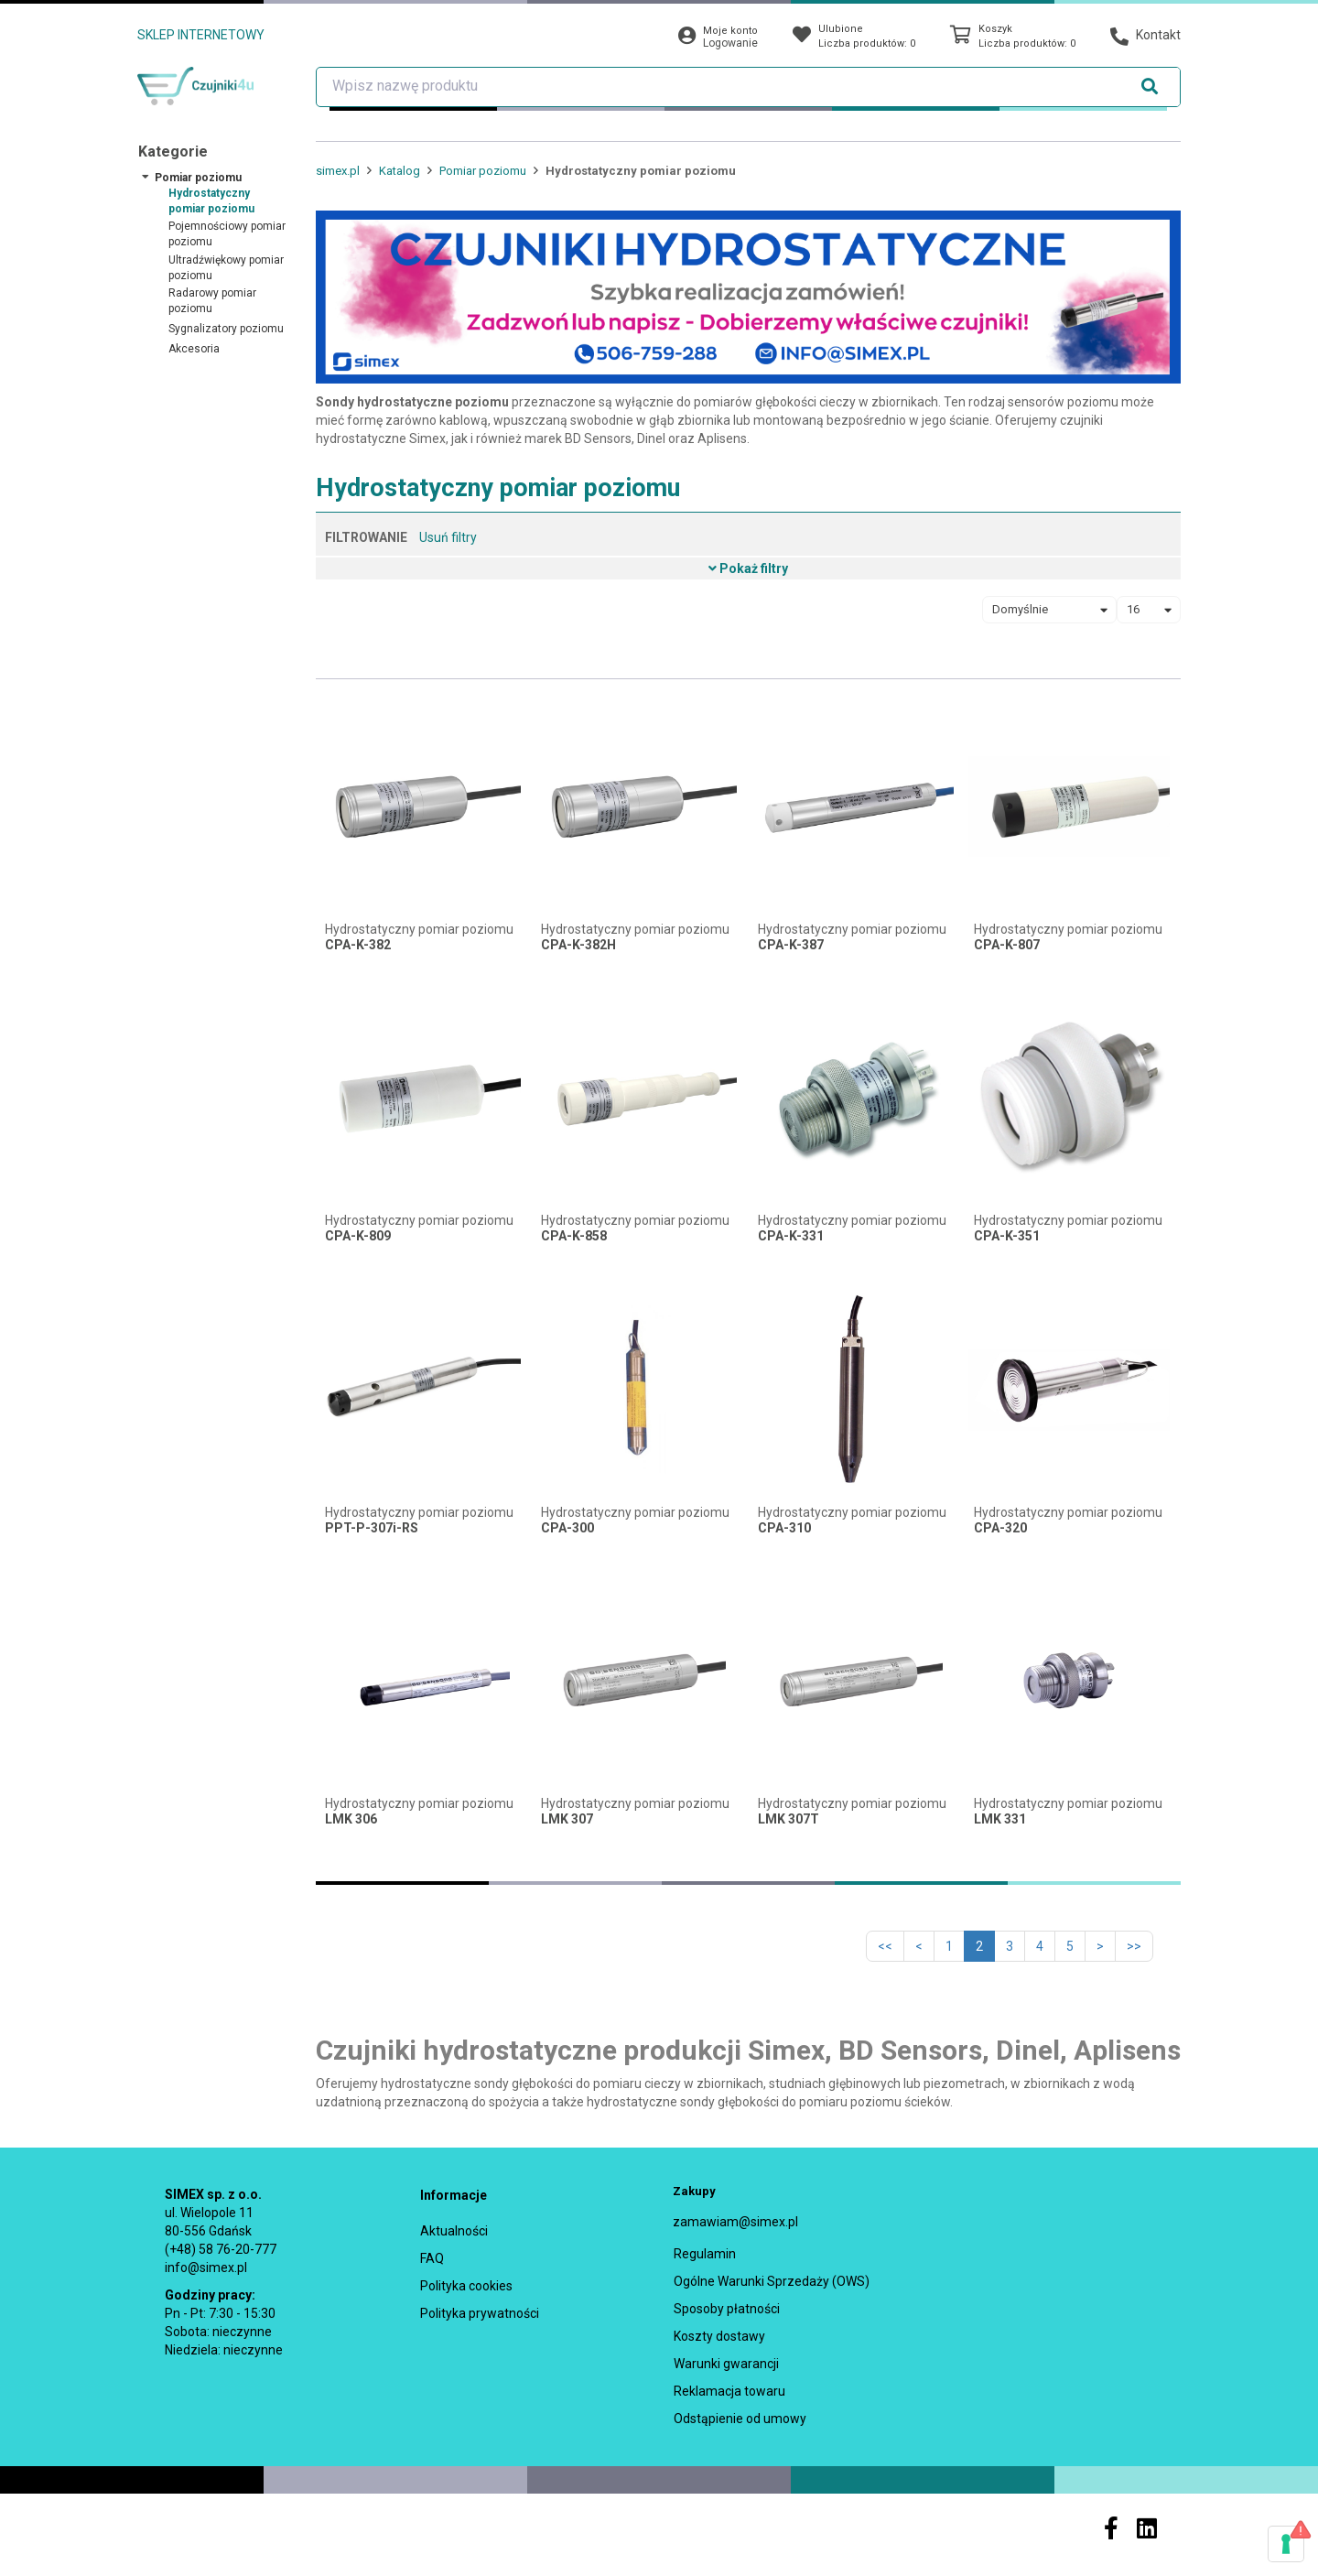  Describe the element at coordinates (1007, 1236) in the screenshot. I see `CPA-K-351` at that location.